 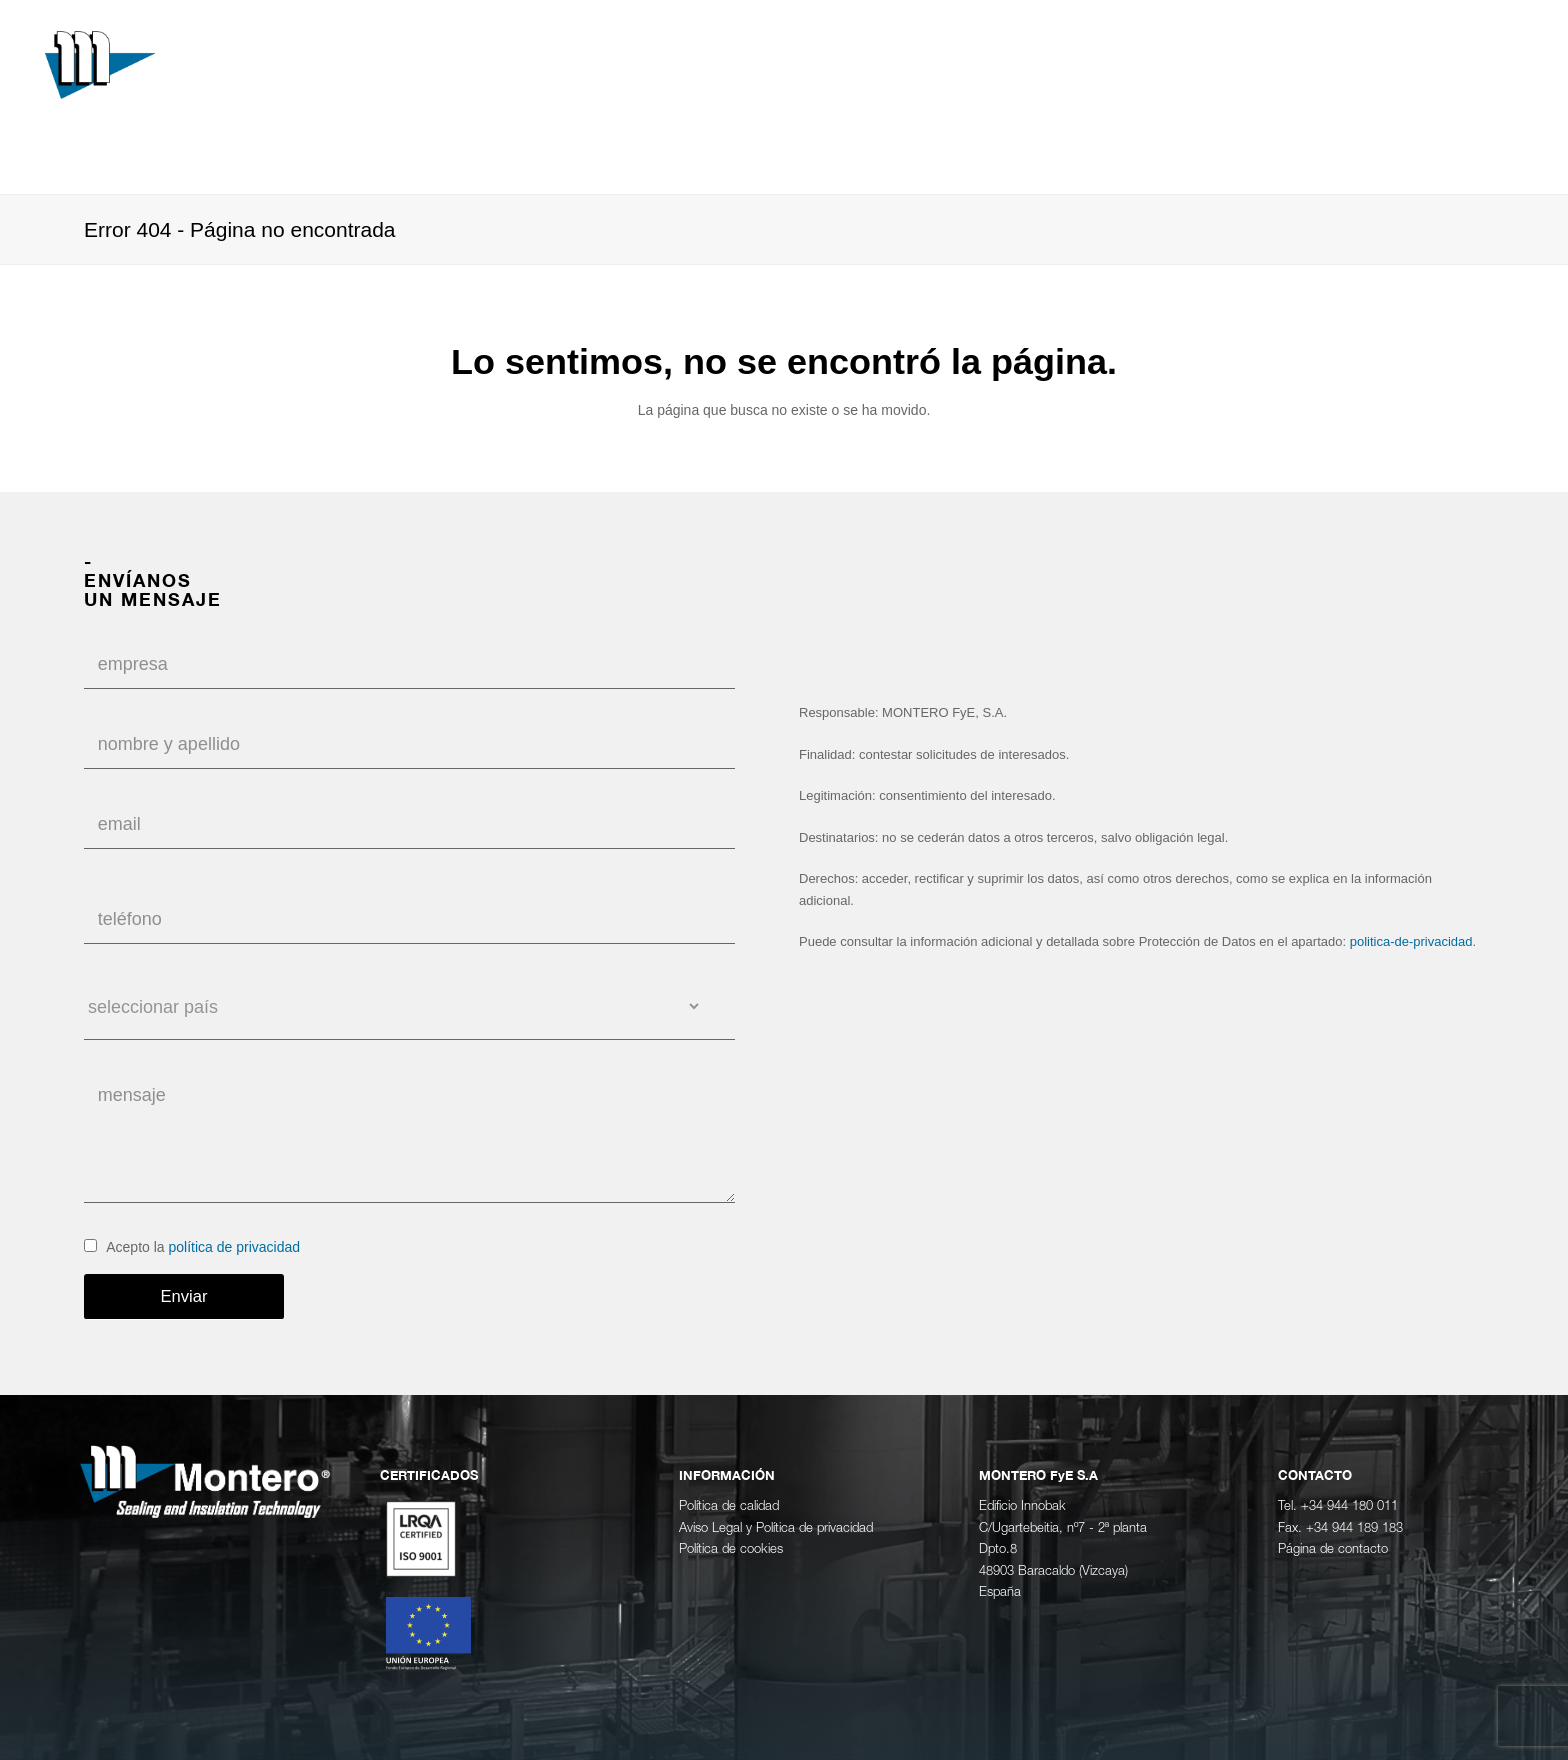 What do you see at coordinates (1333, 1549) in the screenshot?
I see `Página de contacto` at bounding box center [1333, 1549].